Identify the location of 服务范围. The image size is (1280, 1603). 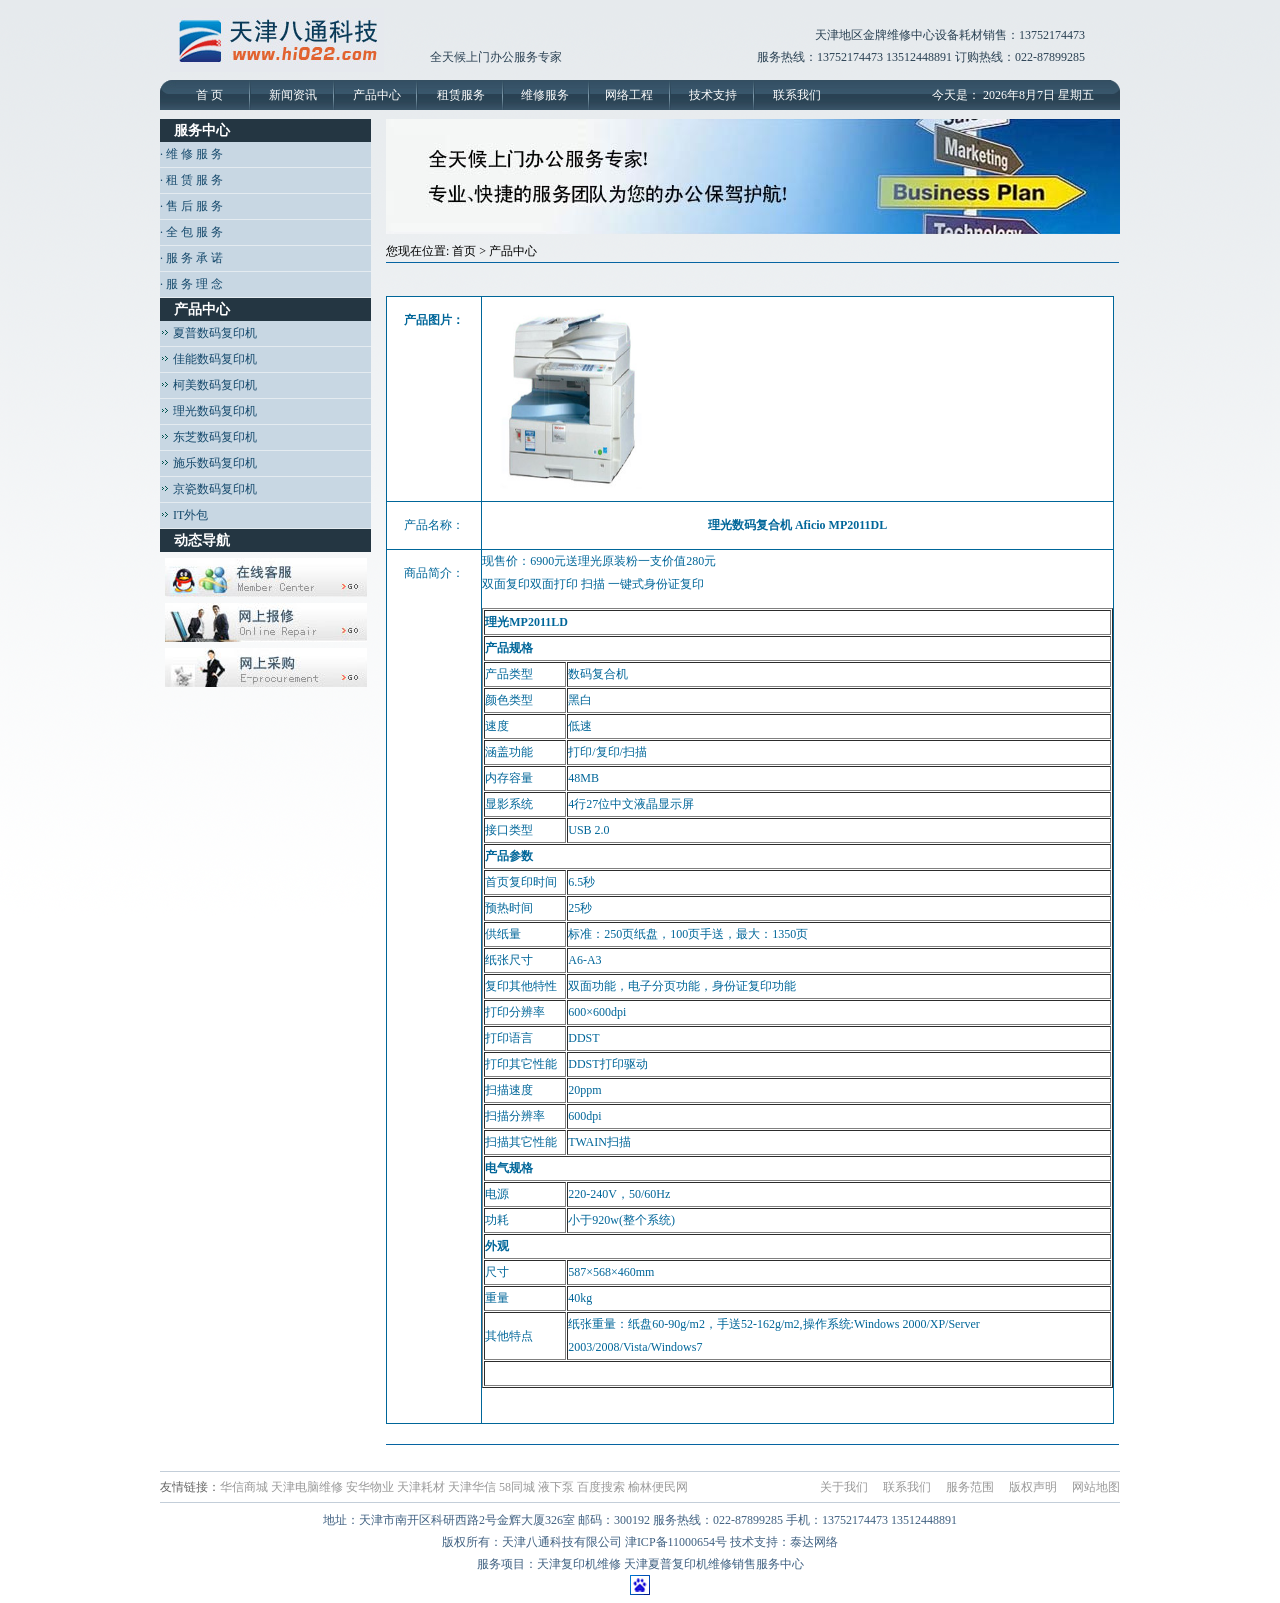
(970, 1487).